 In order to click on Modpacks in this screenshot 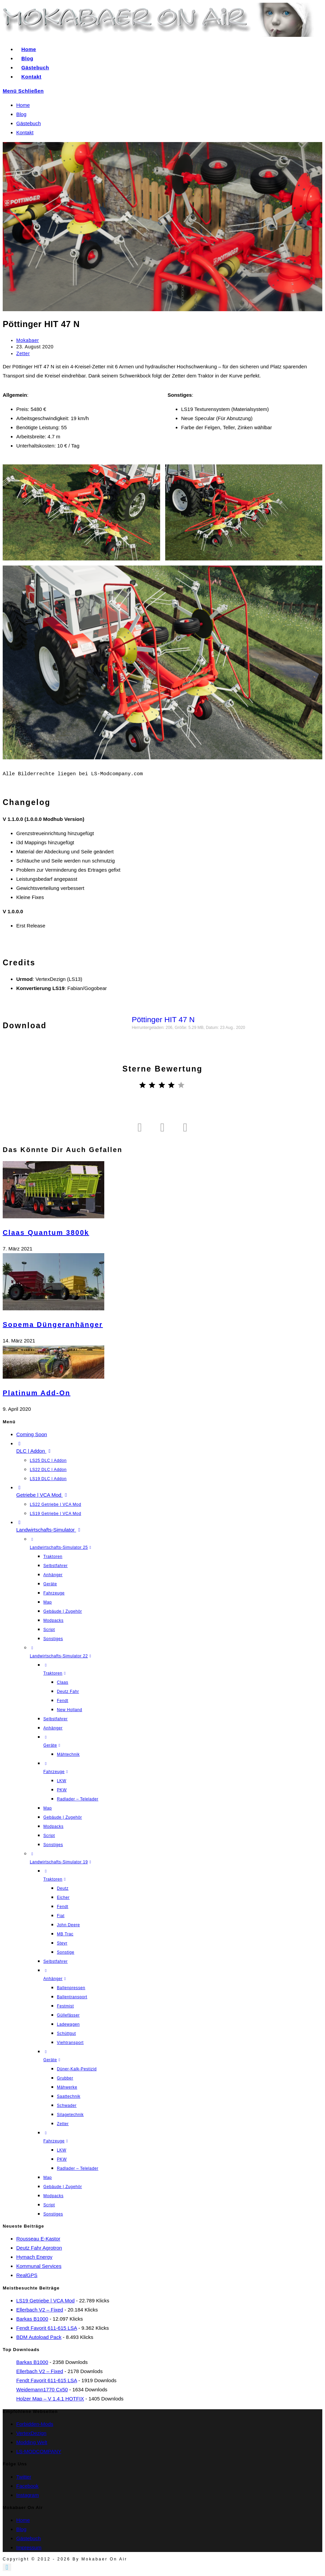, I will do `click(53, 1620)`.